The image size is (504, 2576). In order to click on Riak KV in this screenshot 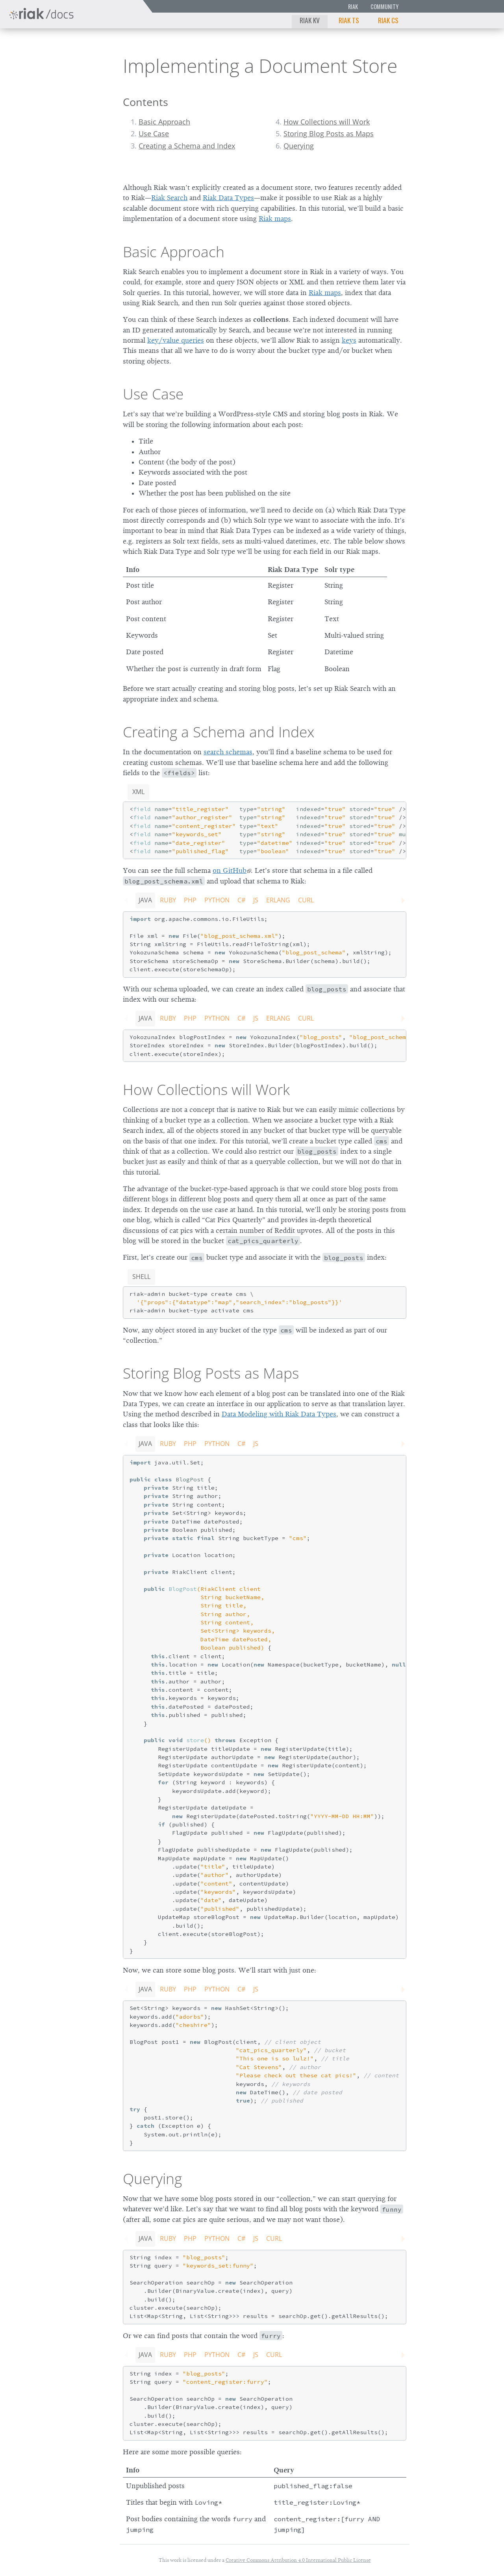, I will do `click(310, 20)`.